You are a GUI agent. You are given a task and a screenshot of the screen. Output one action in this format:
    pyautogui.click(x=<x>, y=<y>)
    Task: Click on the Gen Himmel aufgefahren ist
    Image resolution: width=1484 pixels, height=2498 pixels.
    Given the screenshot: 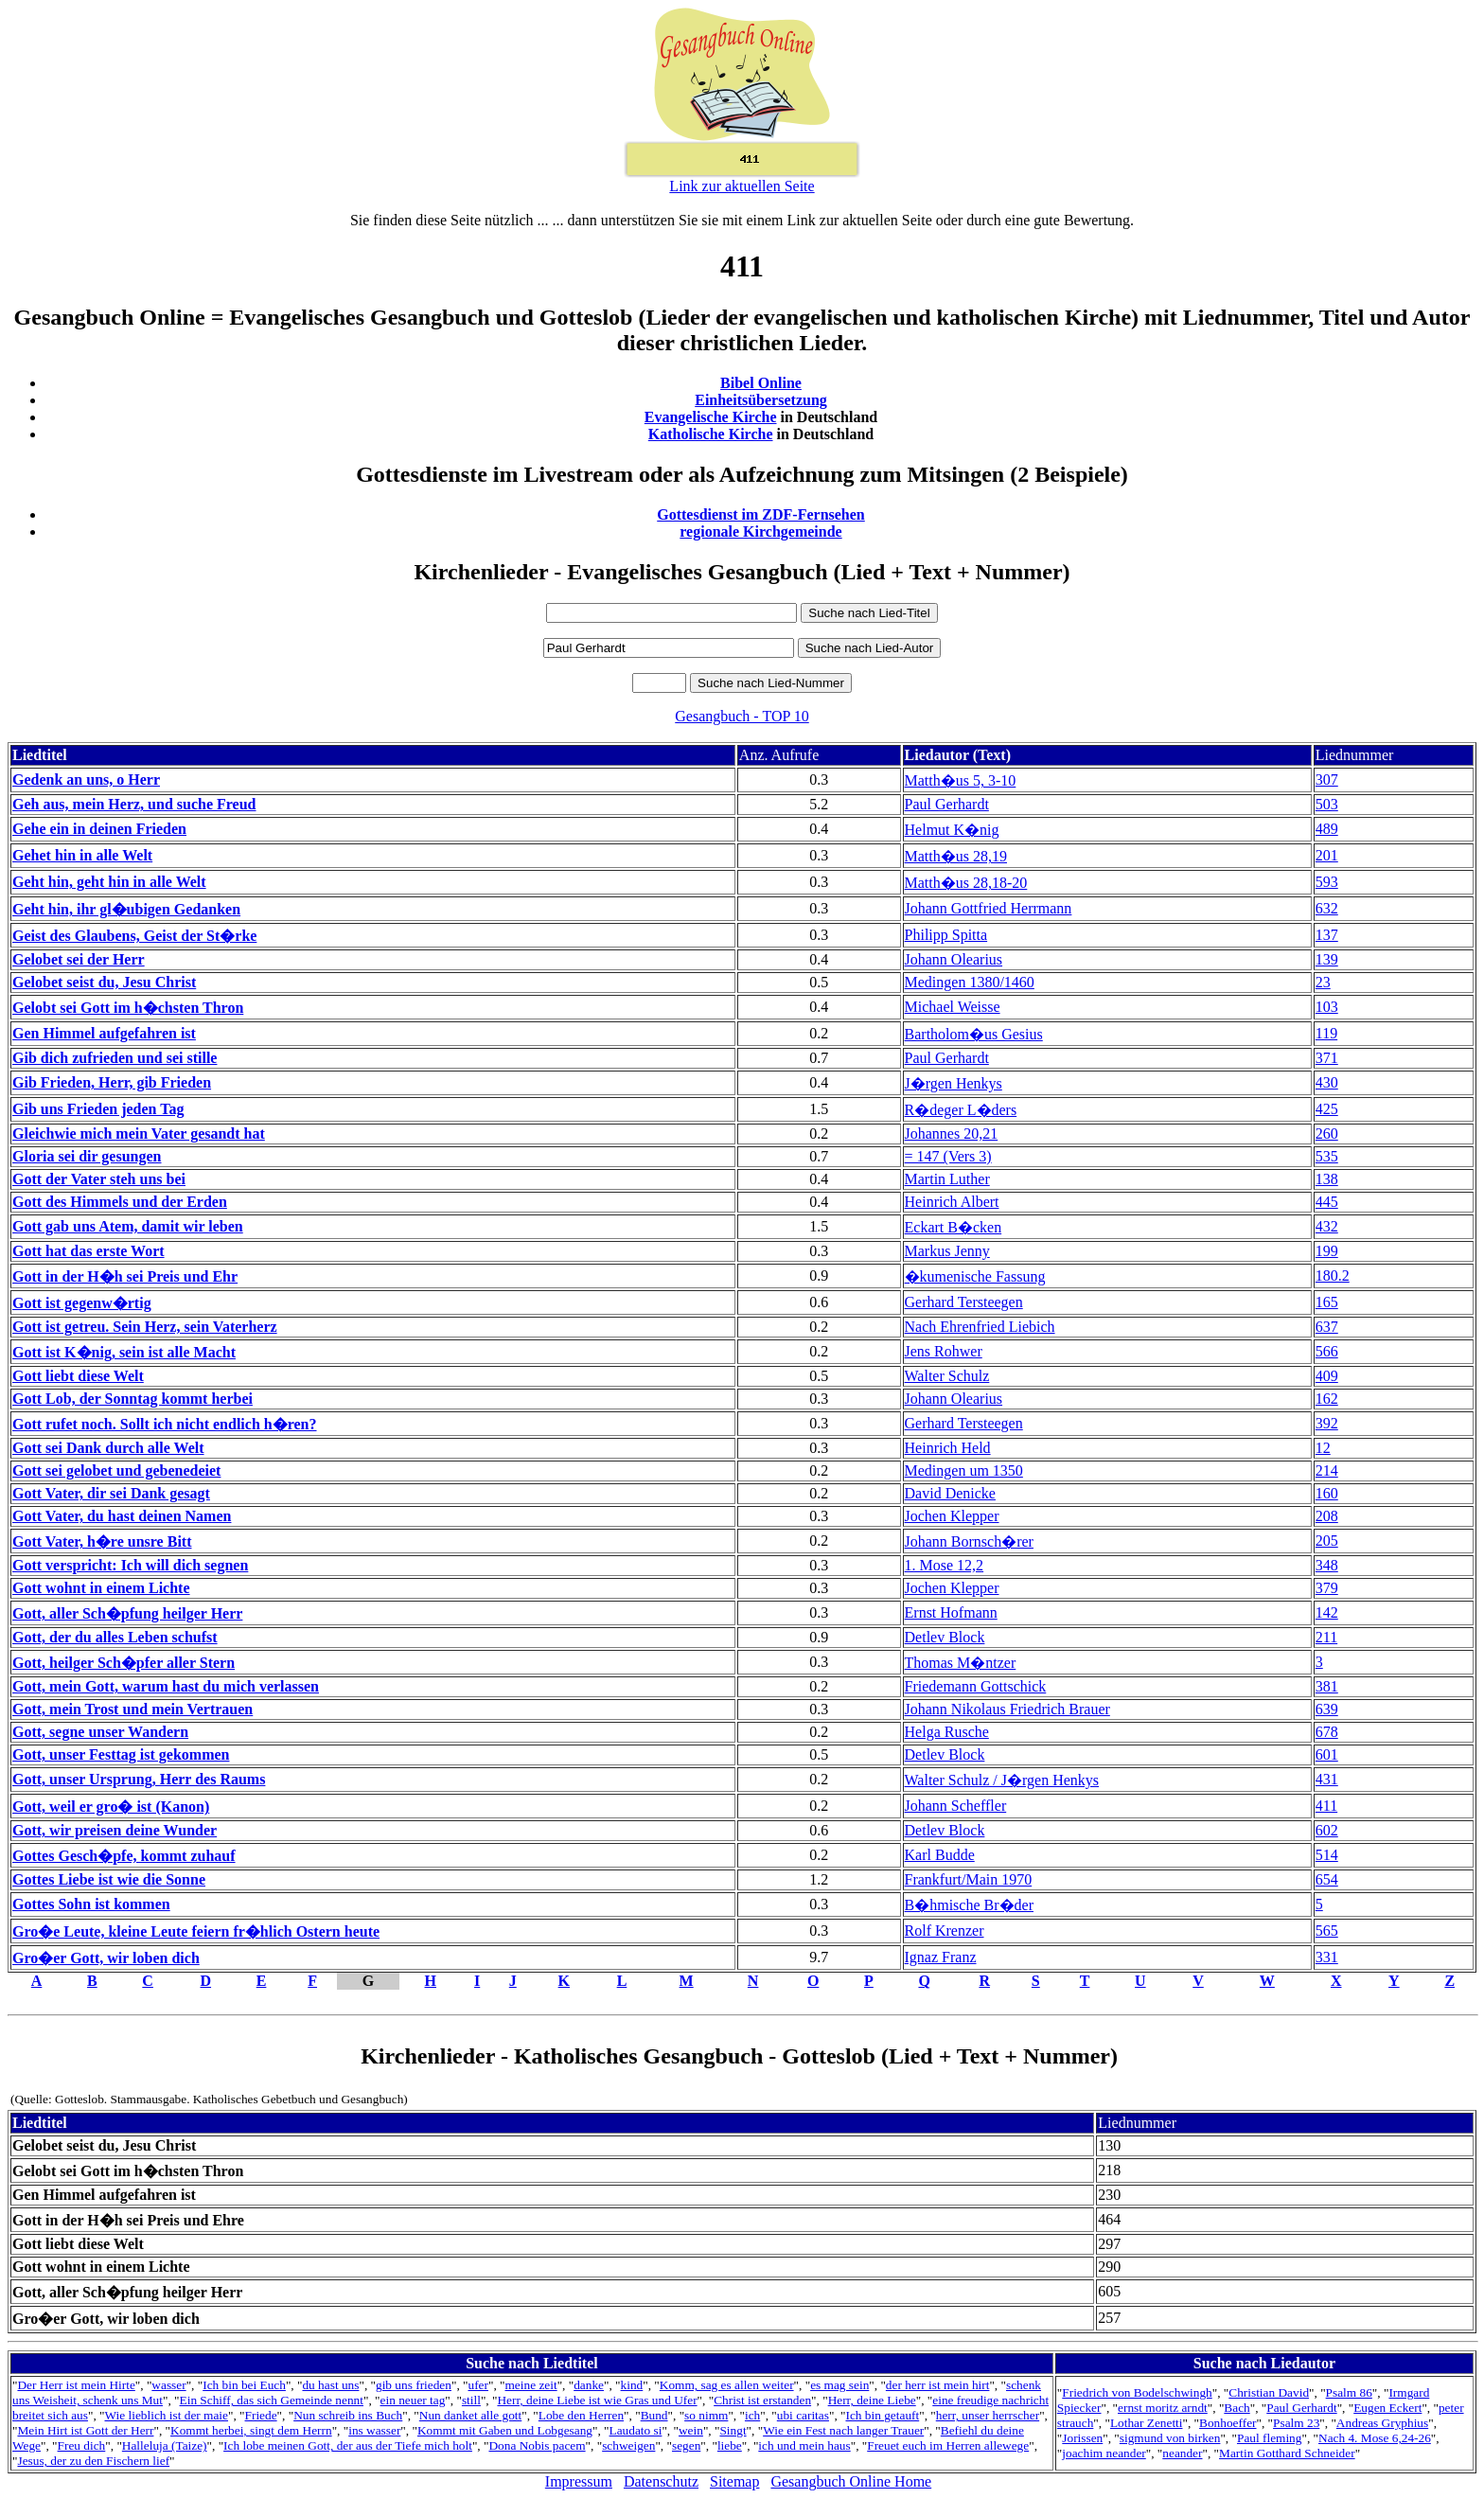 What is the action you would take?
    pyautogui.click(x=104, y=1033)
    